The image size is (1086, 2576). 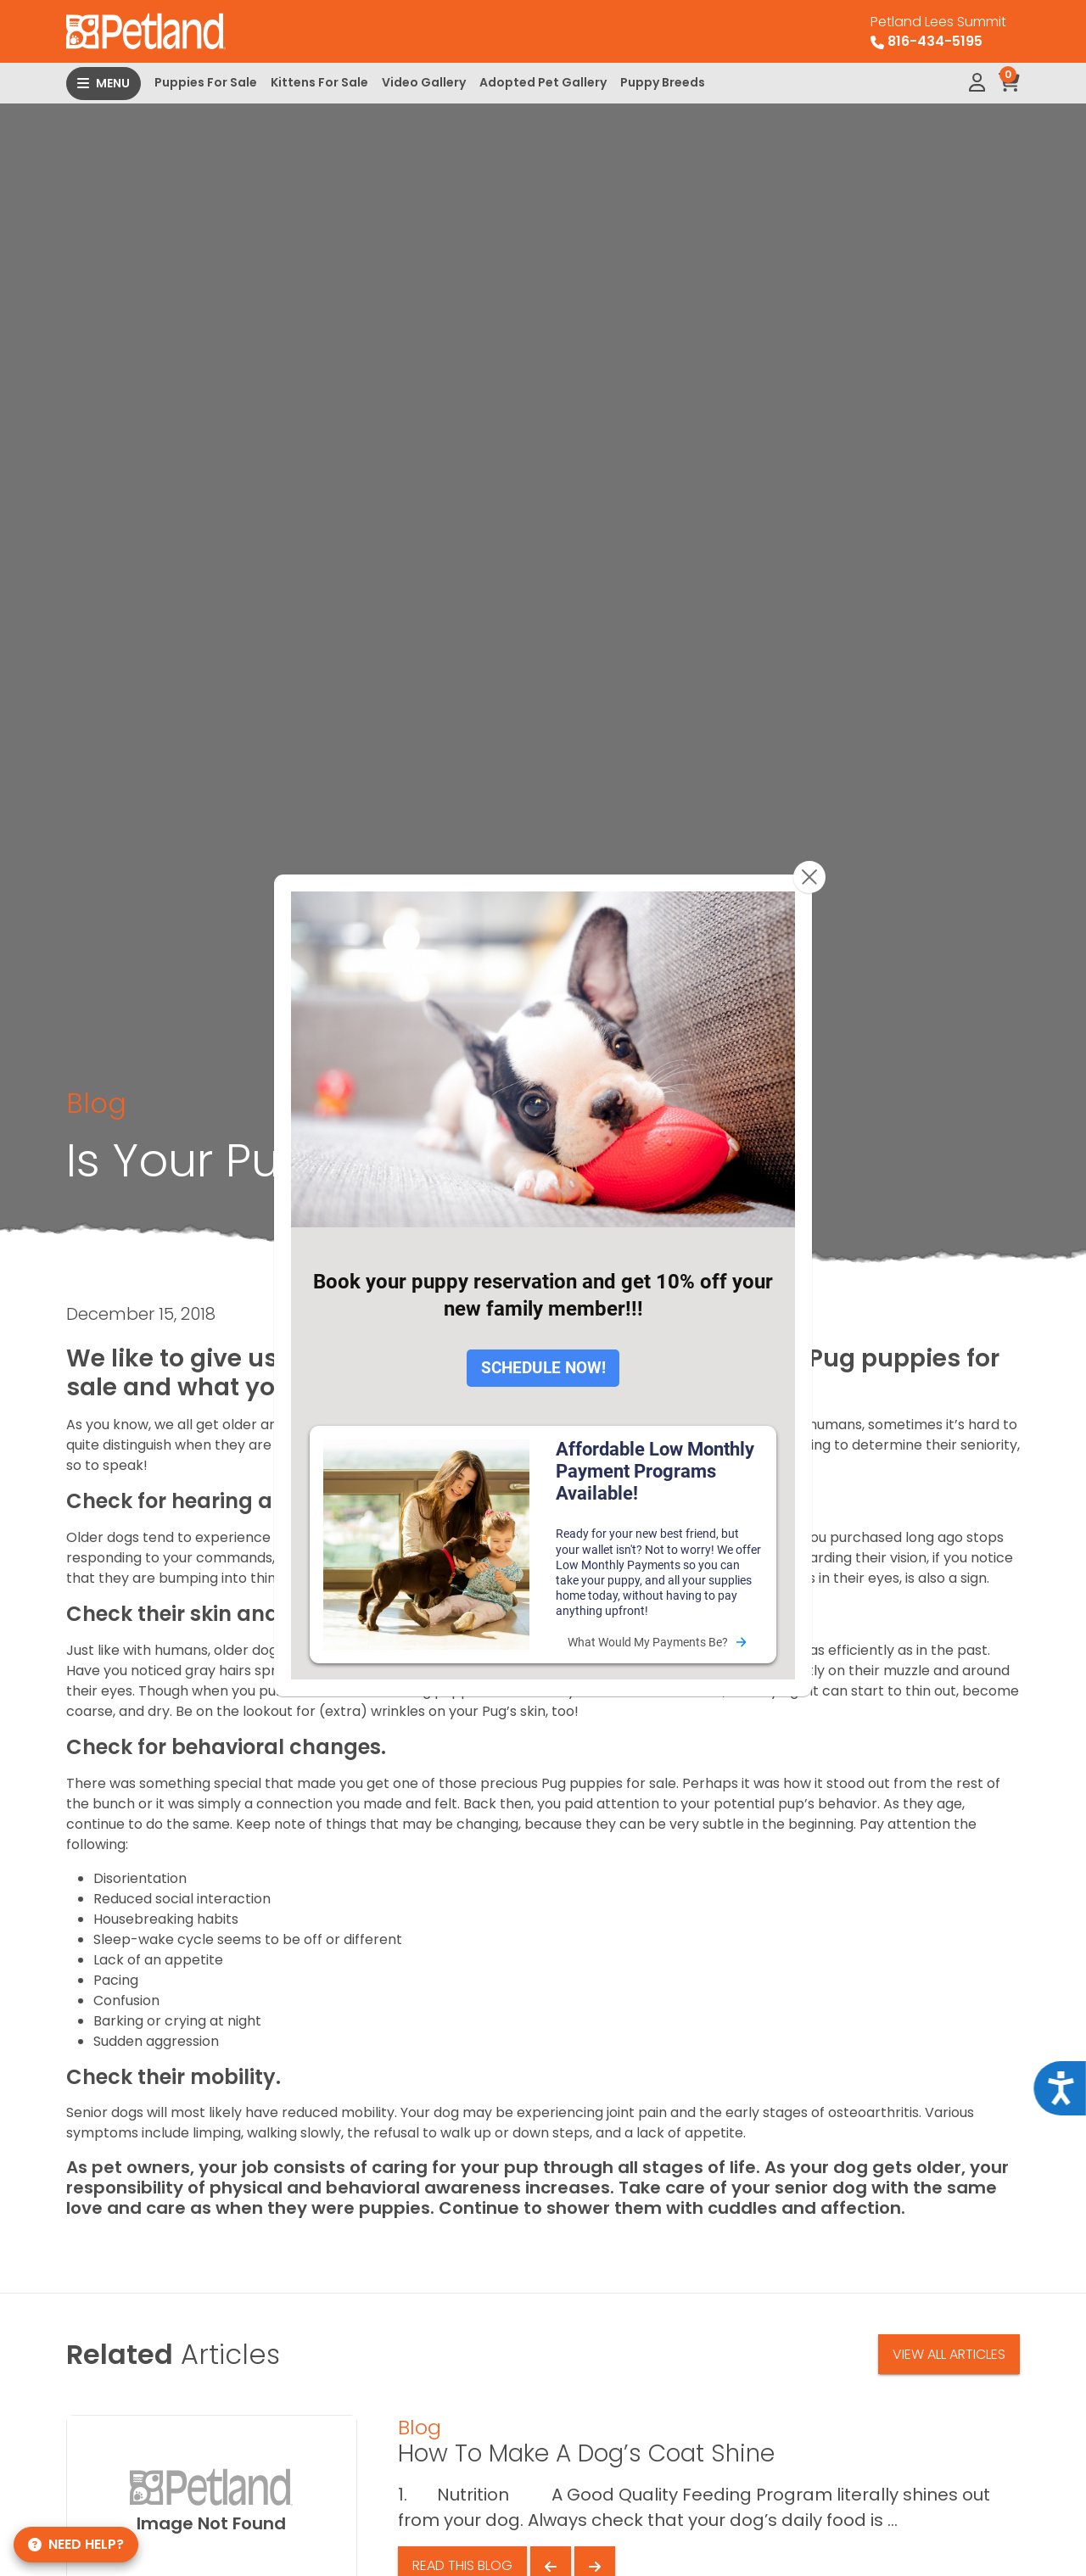 What do you see at coordinates (424, 82) in the screenshot?
I see `Video Gallery` at bounding box center [424, 82].